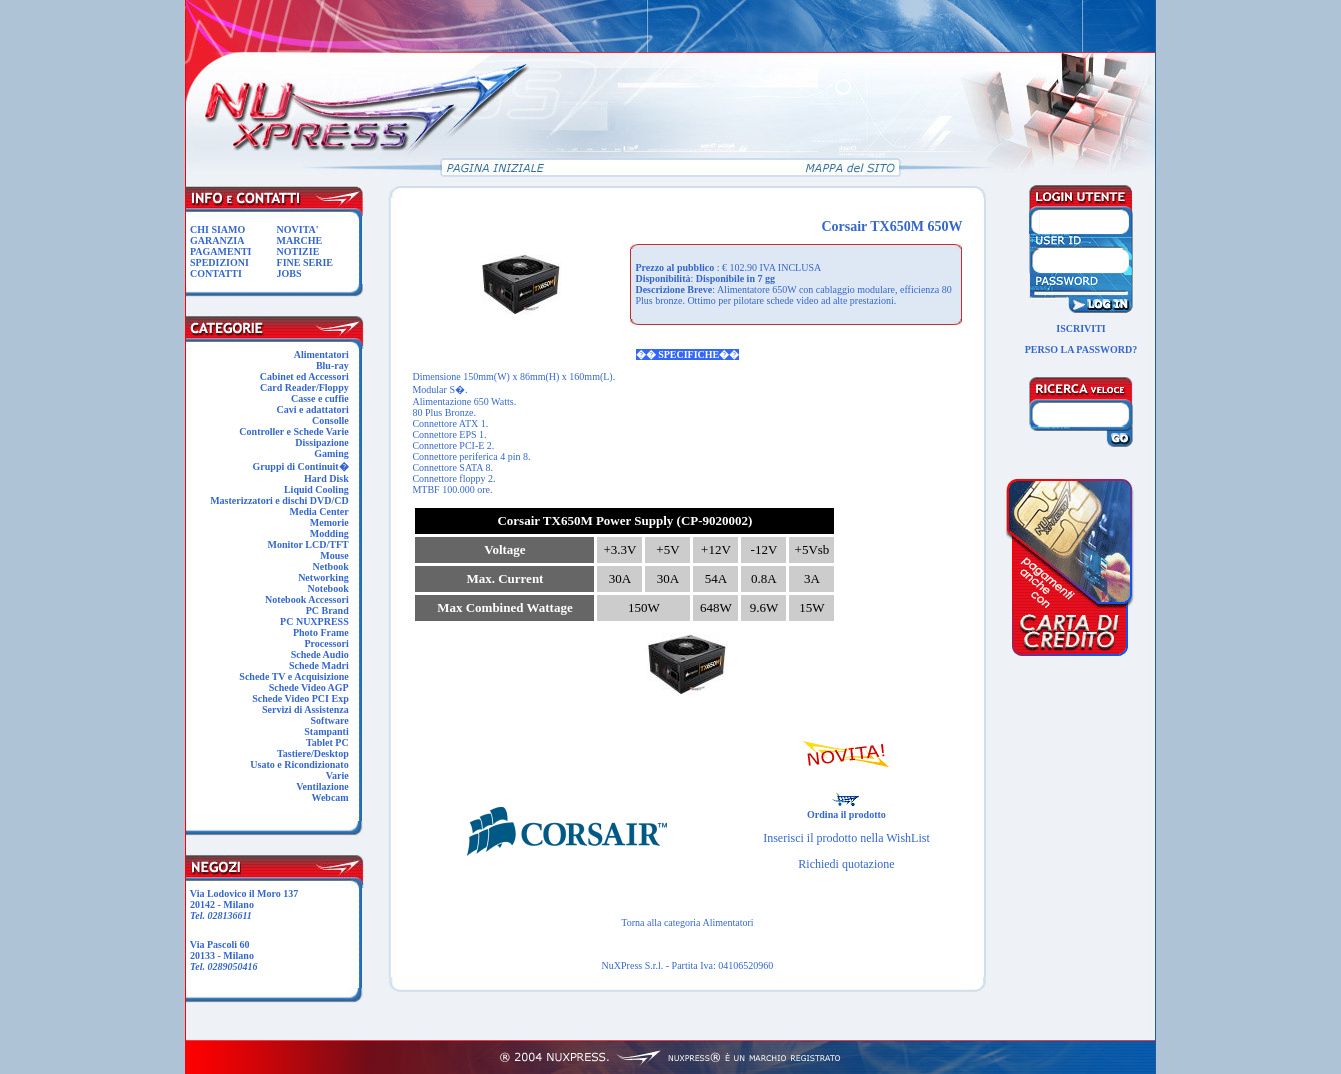  I want to click on Alimentatori, so click(321, 354).